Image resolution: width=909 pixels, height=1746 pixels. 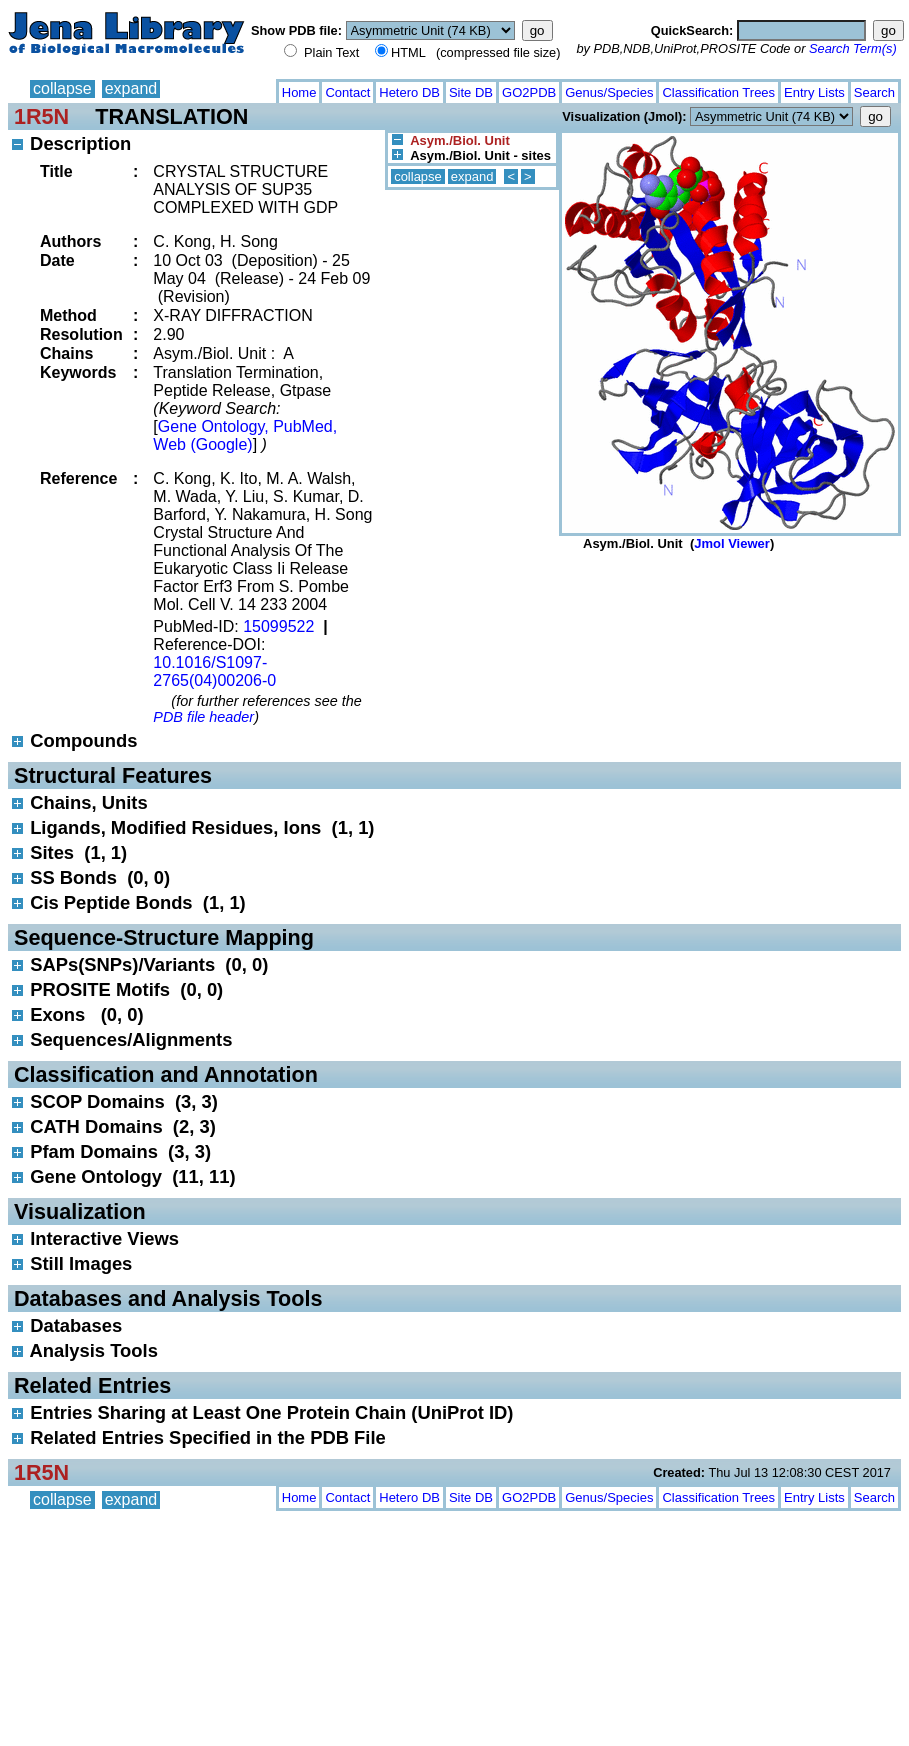 What do you see at coordinates (732, 543) in the screenshot?
I see `Jmol Viewer` at bounding box center [732, 543].